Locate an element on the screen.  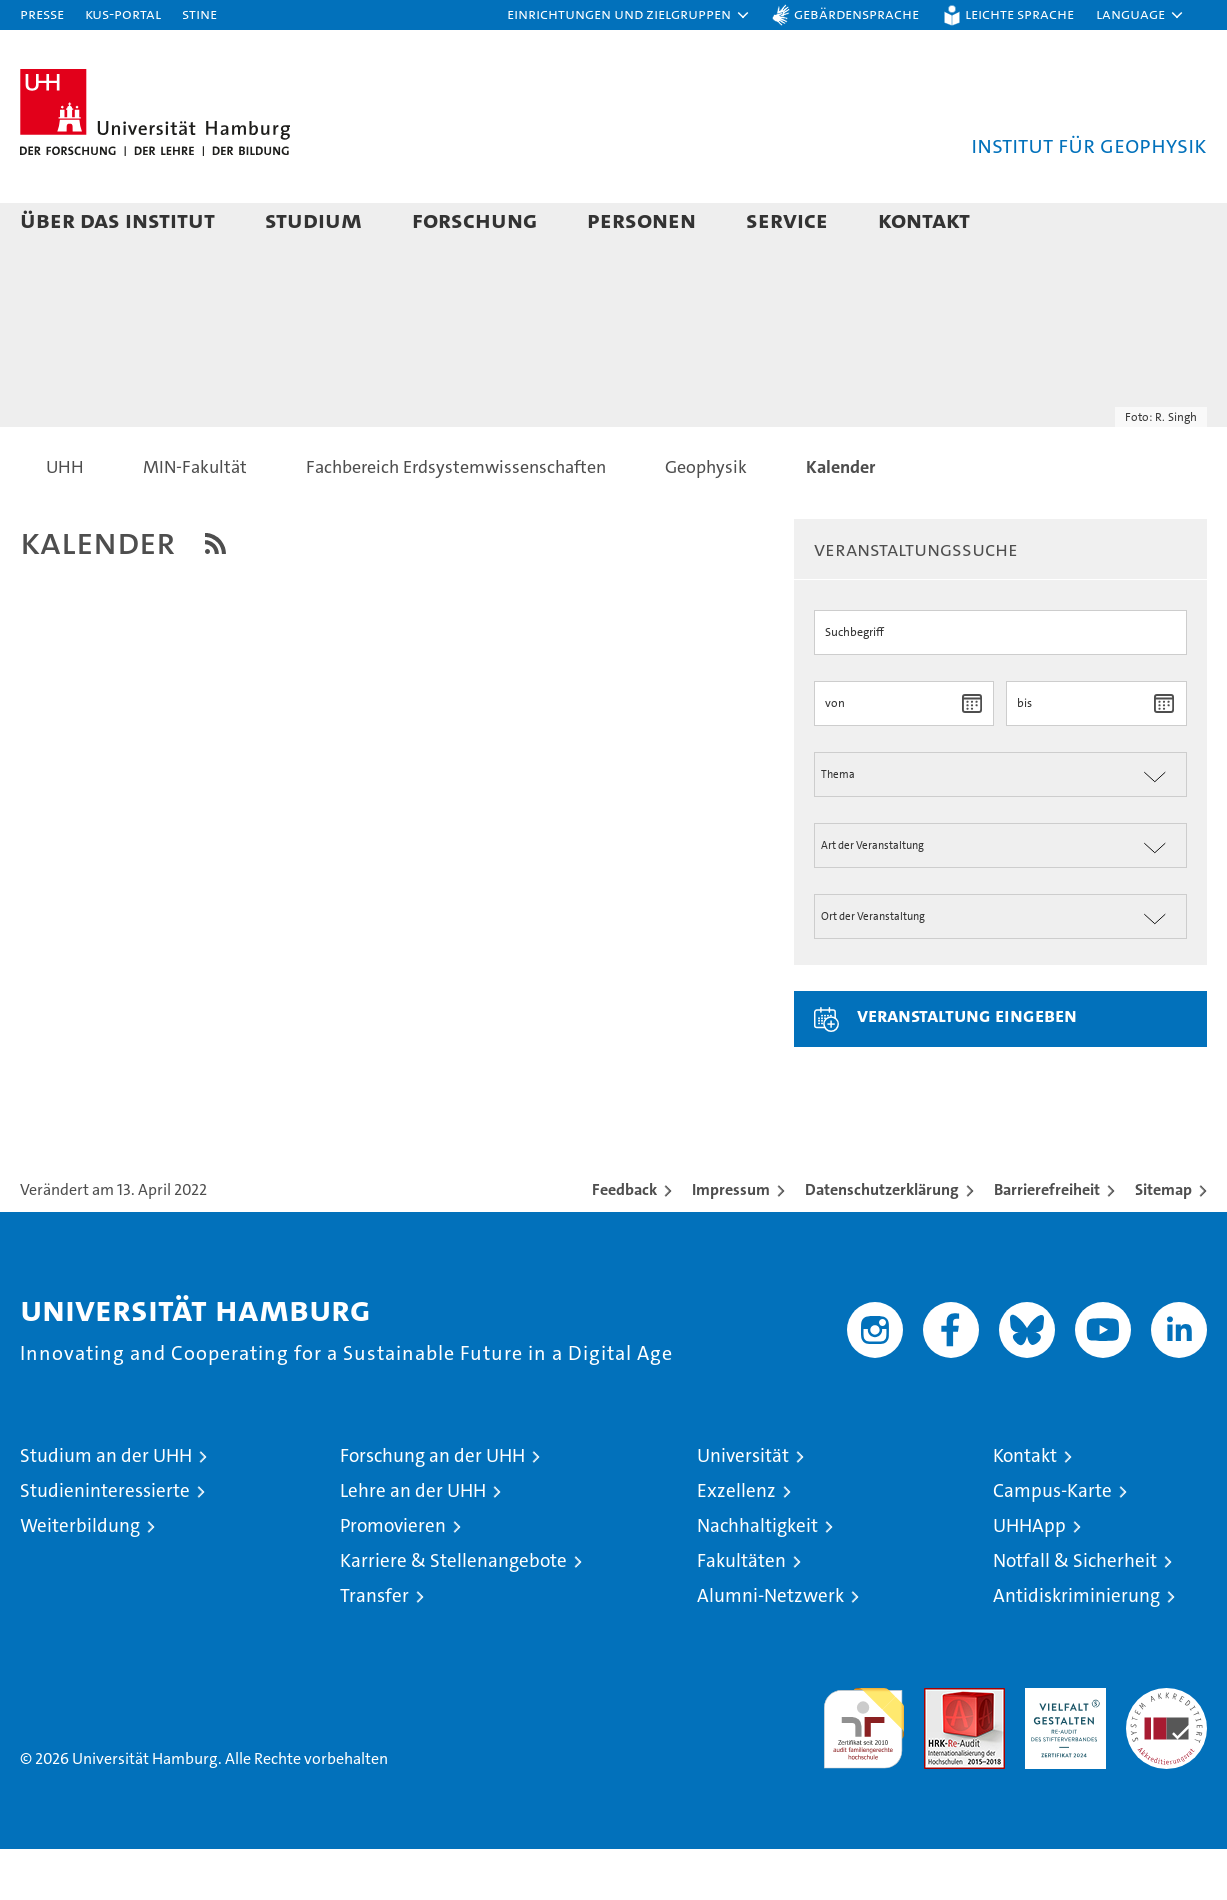
Audit is located at coordinates (943, 1749).